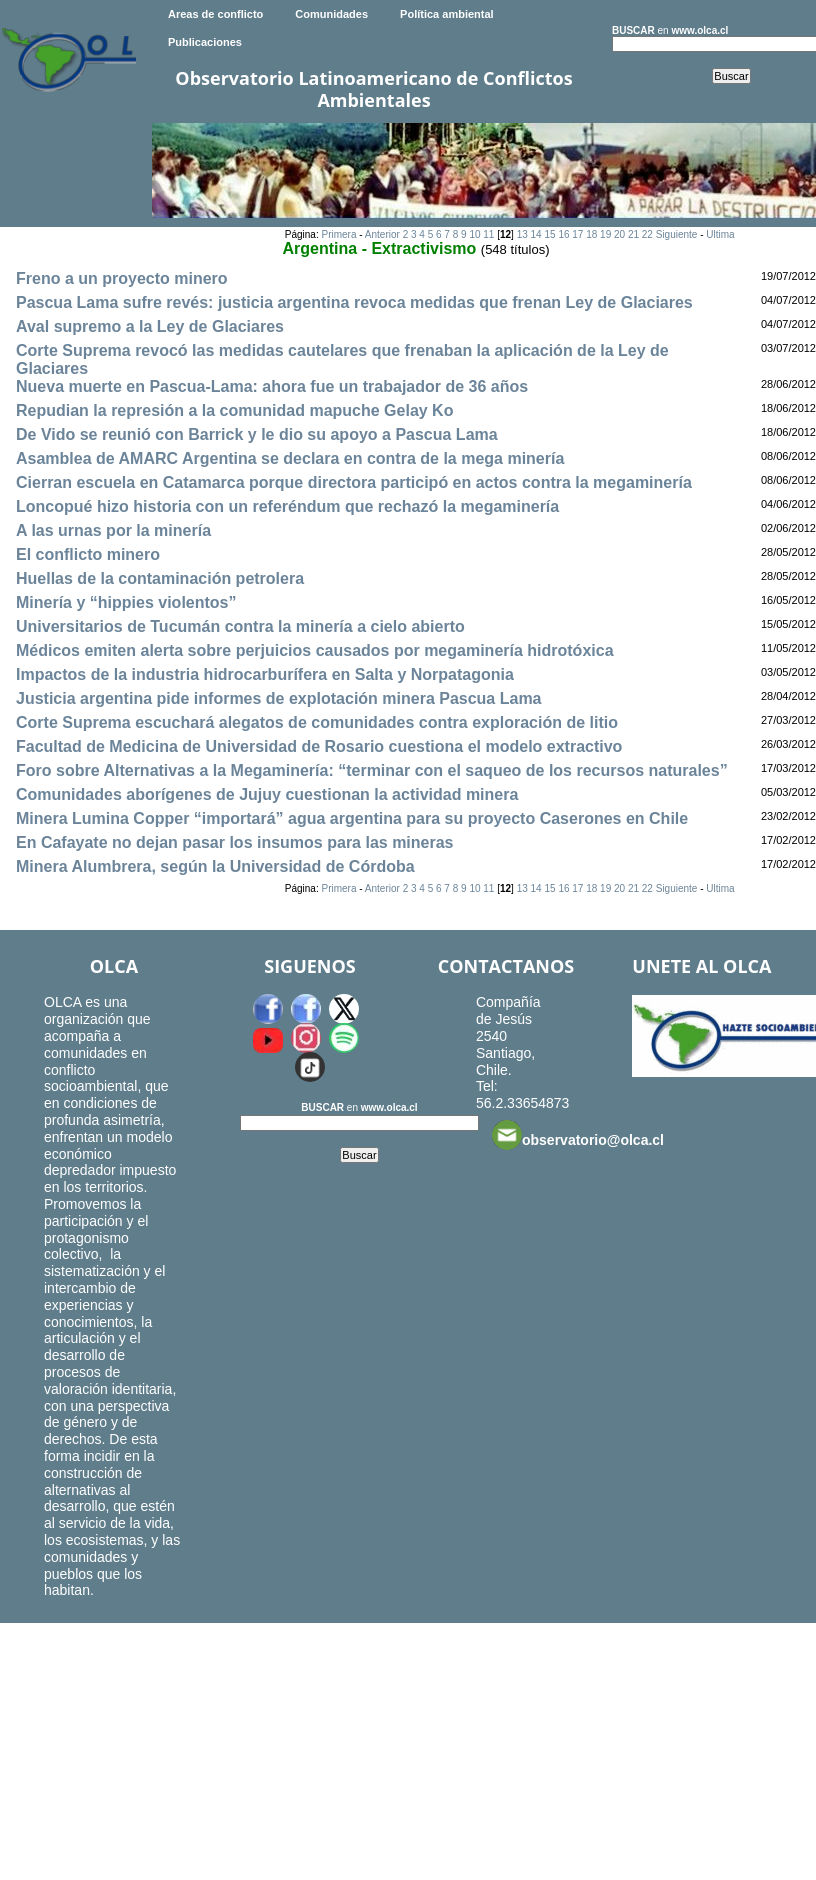 This screenshot has width=816, height=1880. Describe the element at coordinates (354, 302) in the screenshot. I see `Pascua Lama sufre revés: justicia argentina revoca medidas que frenan Ley de Glaciares` at that location.